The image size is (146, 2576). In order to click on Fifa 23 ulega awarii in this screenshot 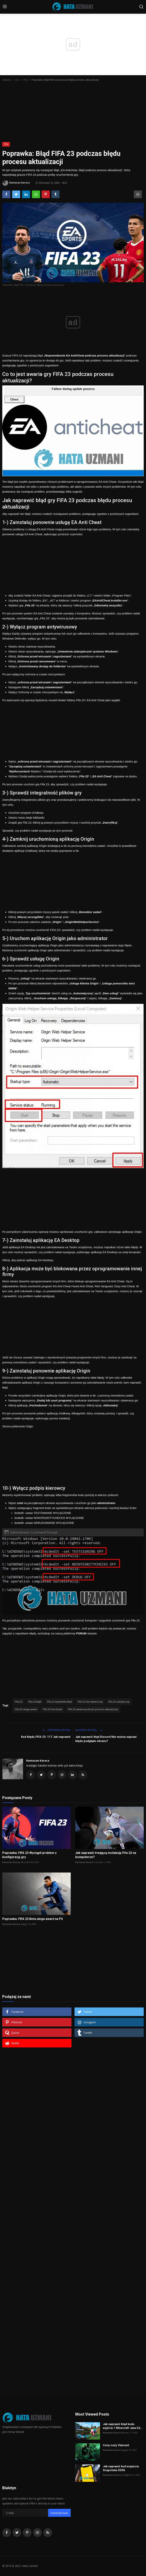, I will do `click(26, 1709)`.